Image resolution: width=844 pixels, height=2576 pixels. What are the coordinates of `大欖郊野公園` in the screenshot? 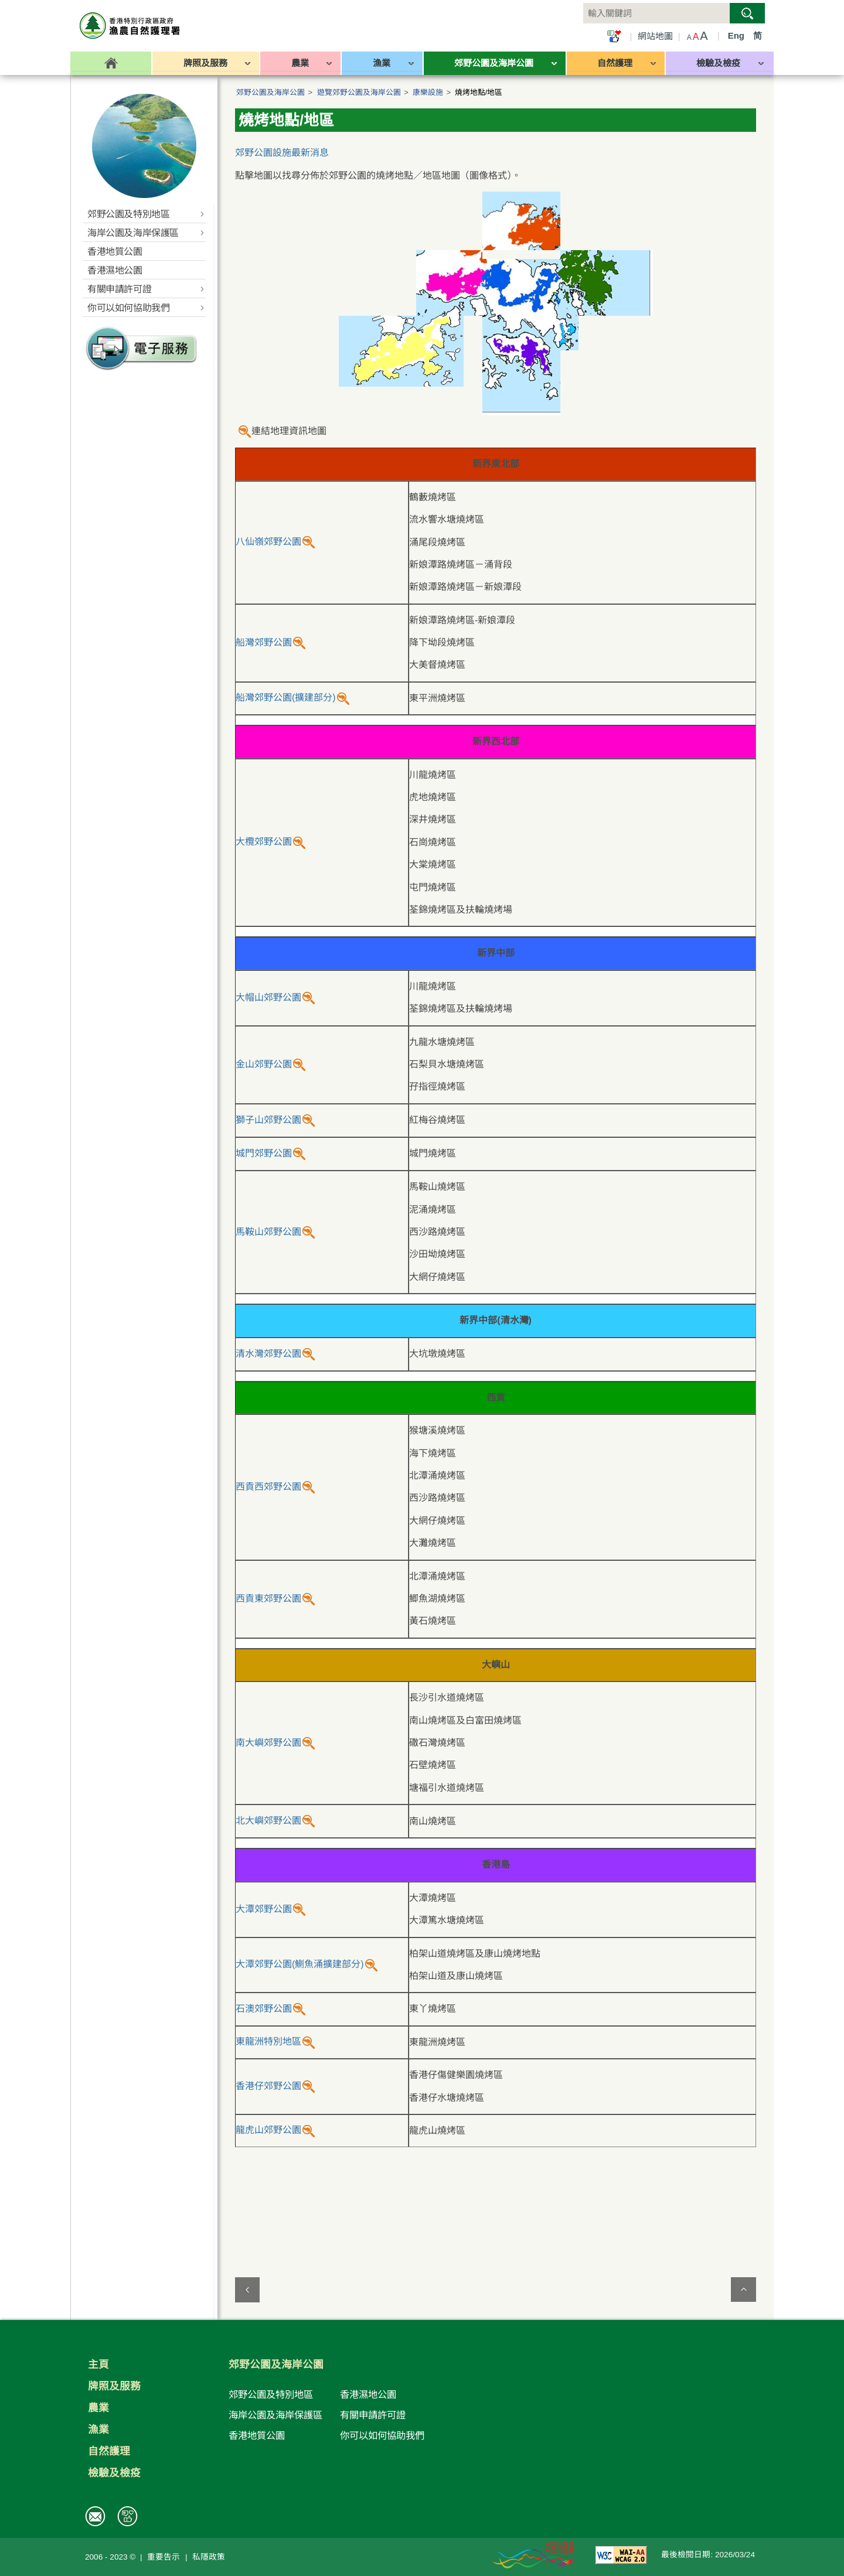 It's located at (264, 842).